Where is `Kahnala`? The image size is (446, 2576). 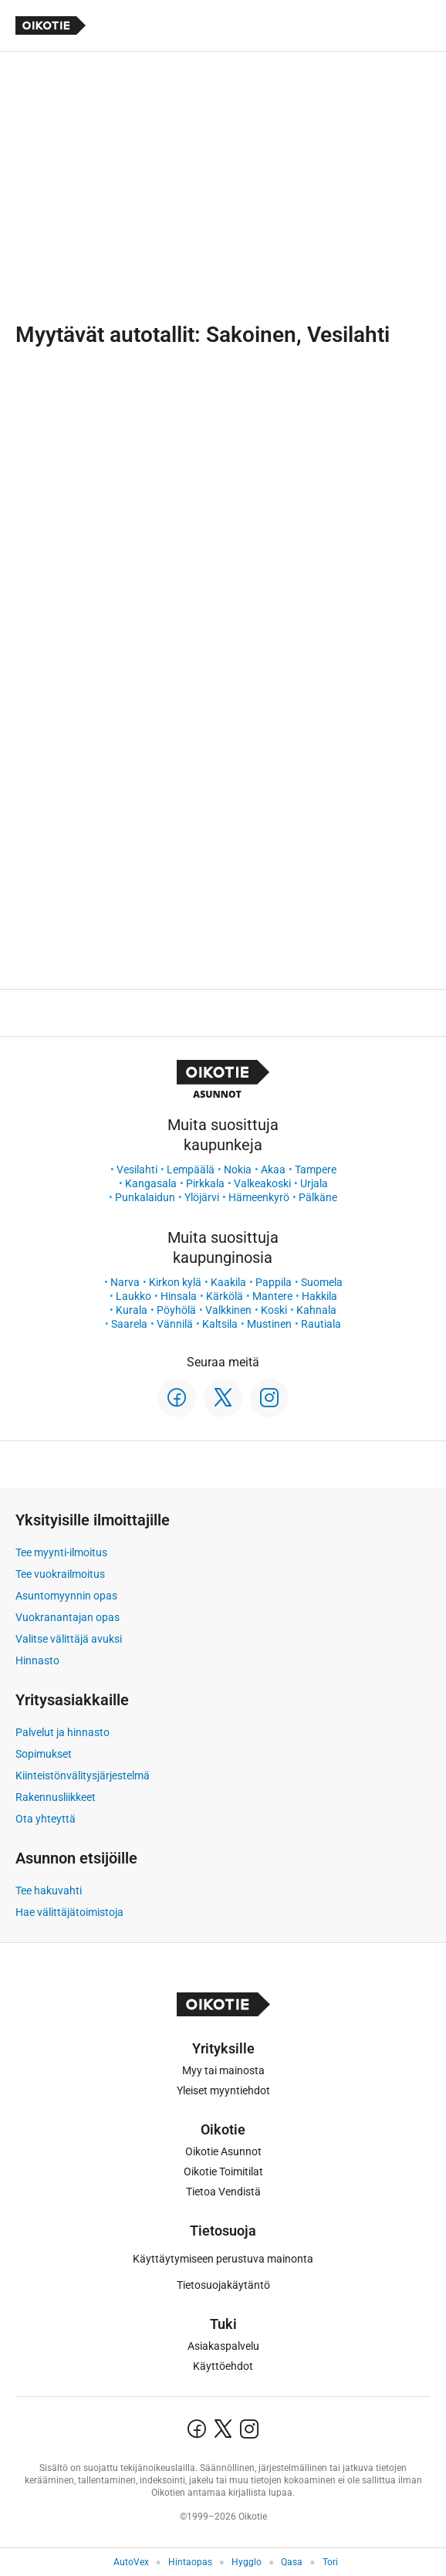
Kahnala is located at coordinates (316, 1310).